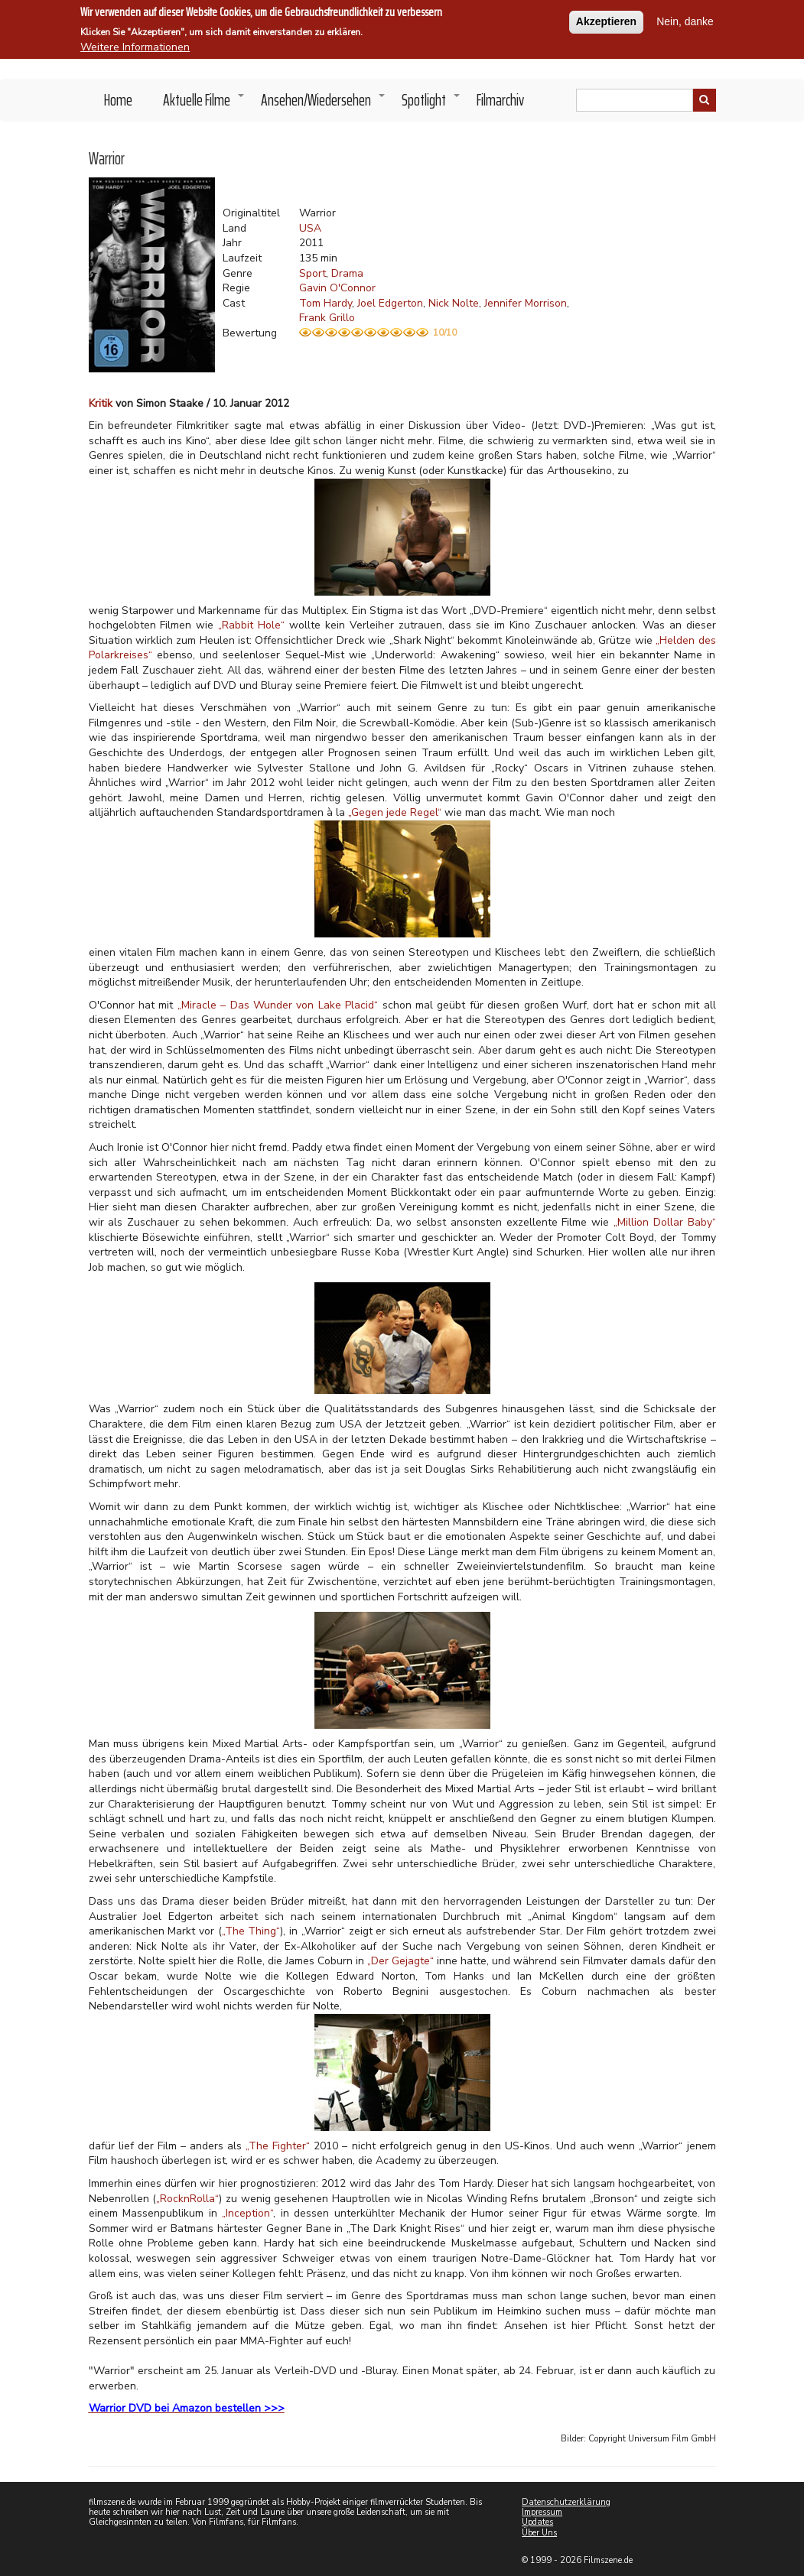  I want to click on Spotlight, so click(431, 104).